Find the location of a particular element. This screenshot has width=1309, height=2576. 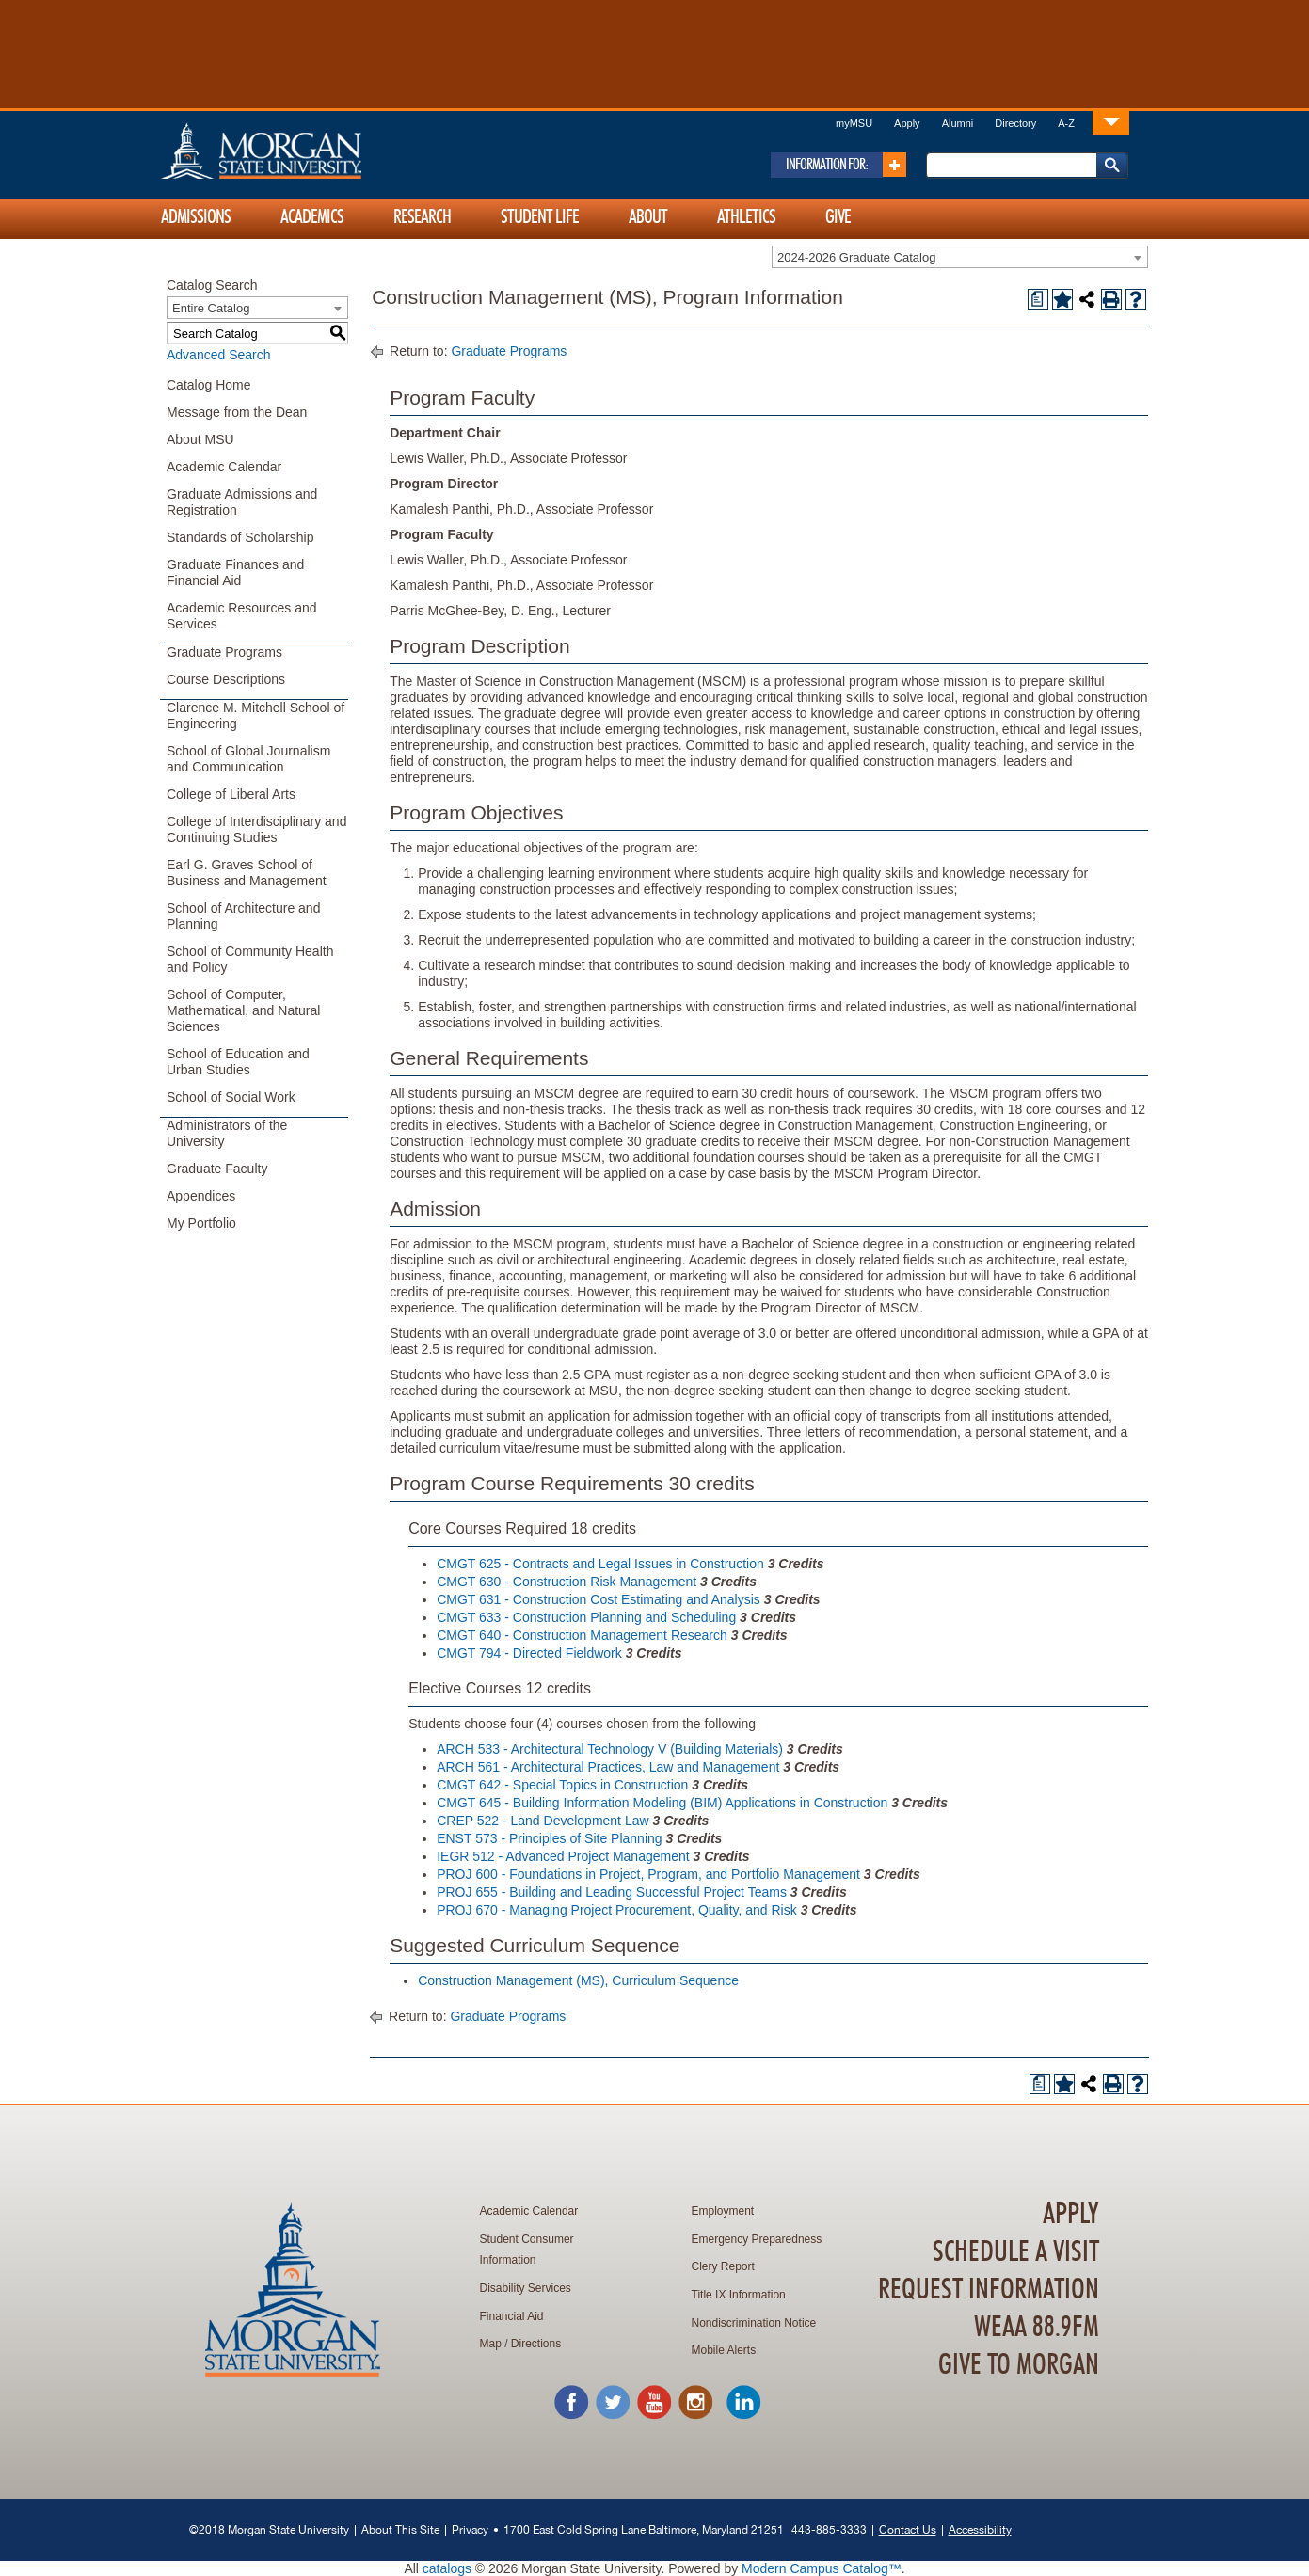

Admissions is located at coordinates (196, 217).